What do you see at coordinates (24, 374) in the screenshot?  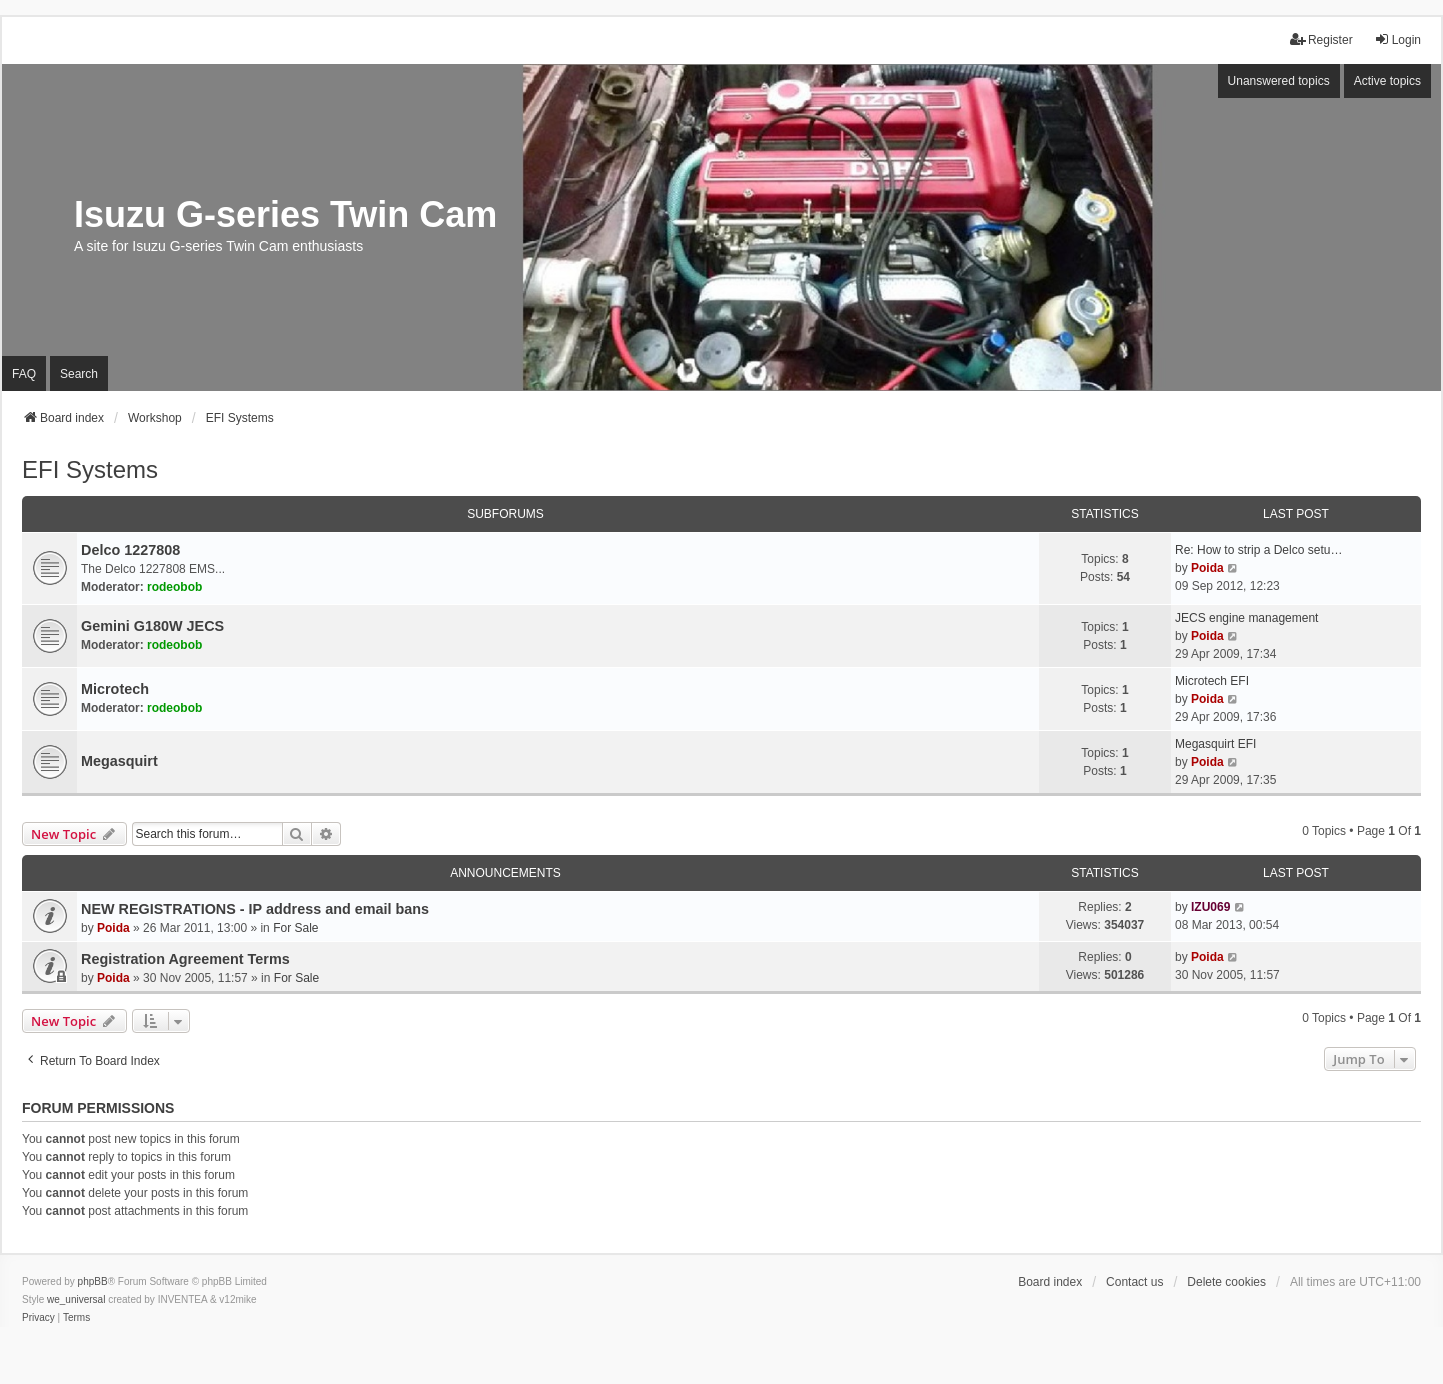 I see `FAQ [menuitem]` at bounding box center [24, 374].